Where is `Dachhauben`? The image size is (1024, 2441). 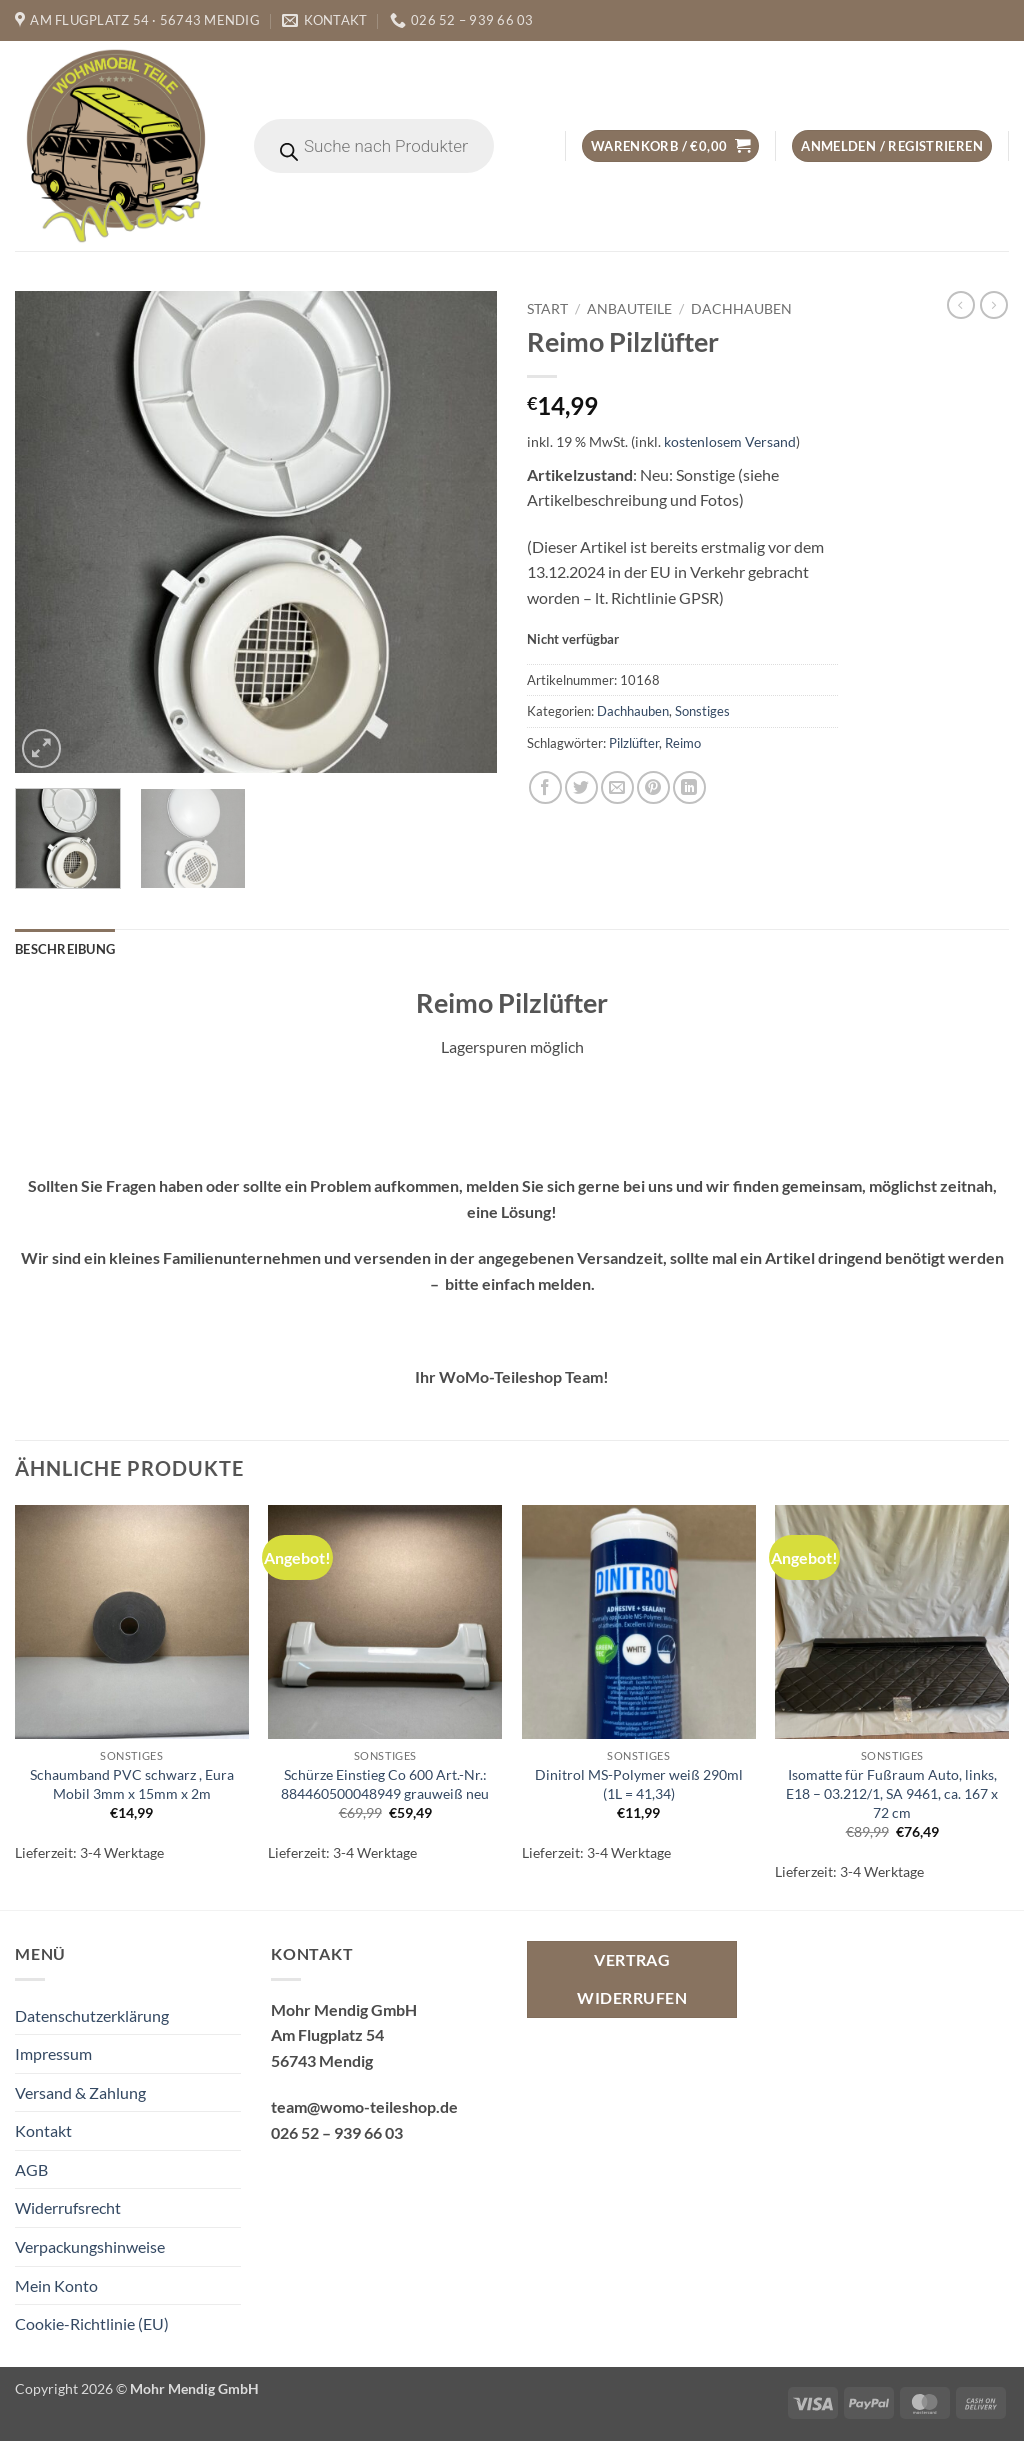 Dachhauben is located at coordinates (741, 309).